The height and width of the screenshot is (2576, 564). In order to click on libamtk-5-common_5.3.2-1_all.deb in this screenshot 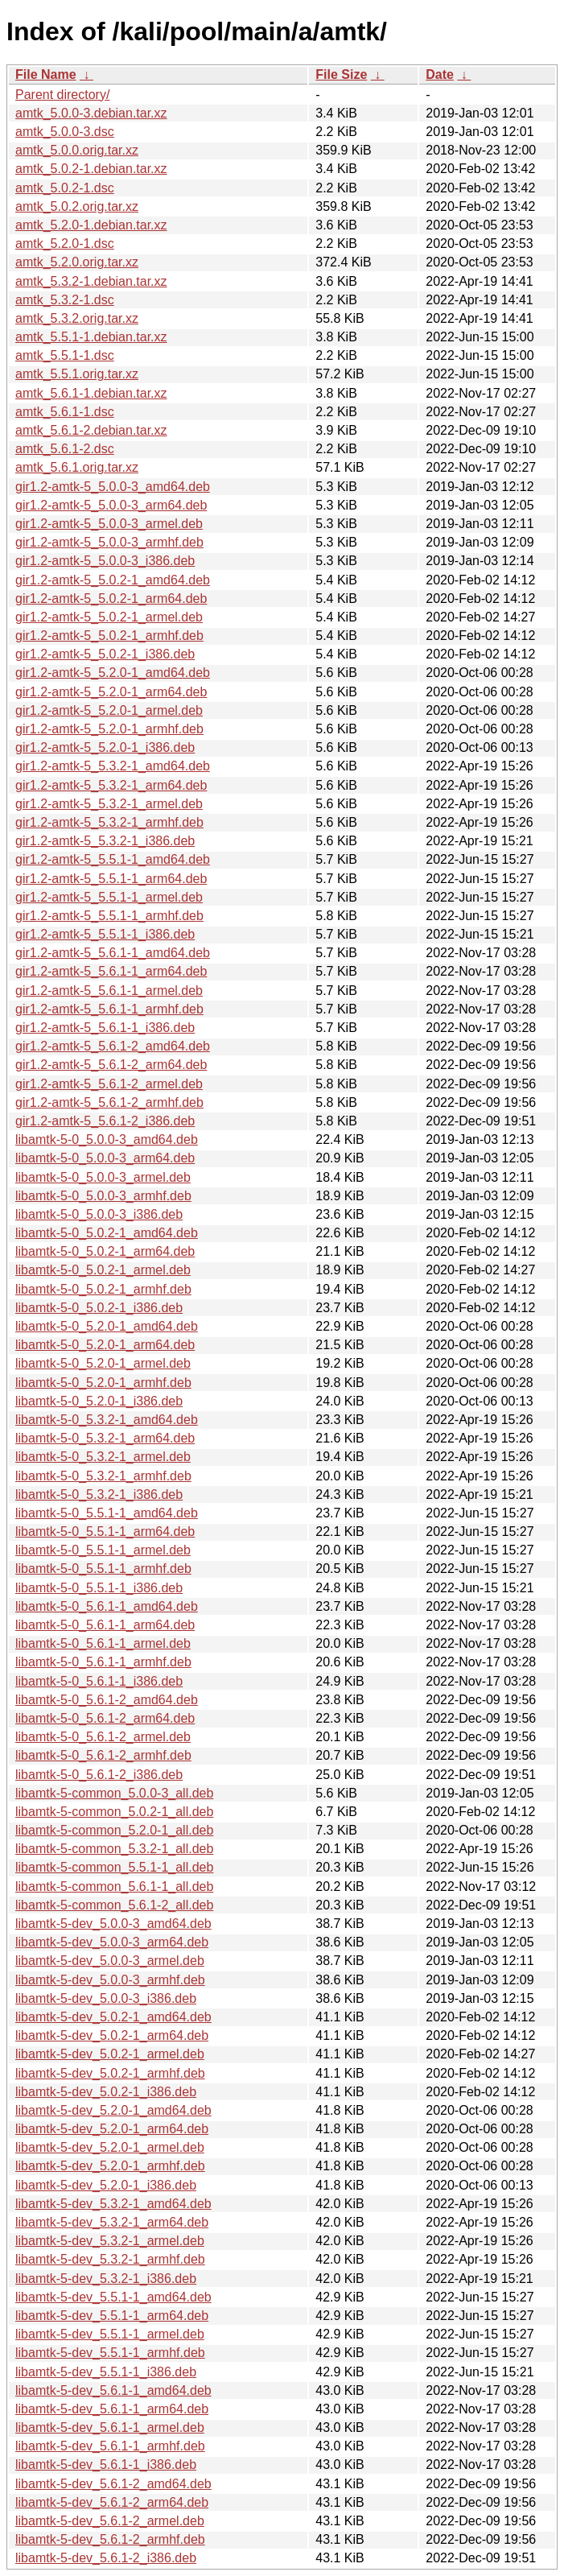, I will do `click(114, 1849)`.